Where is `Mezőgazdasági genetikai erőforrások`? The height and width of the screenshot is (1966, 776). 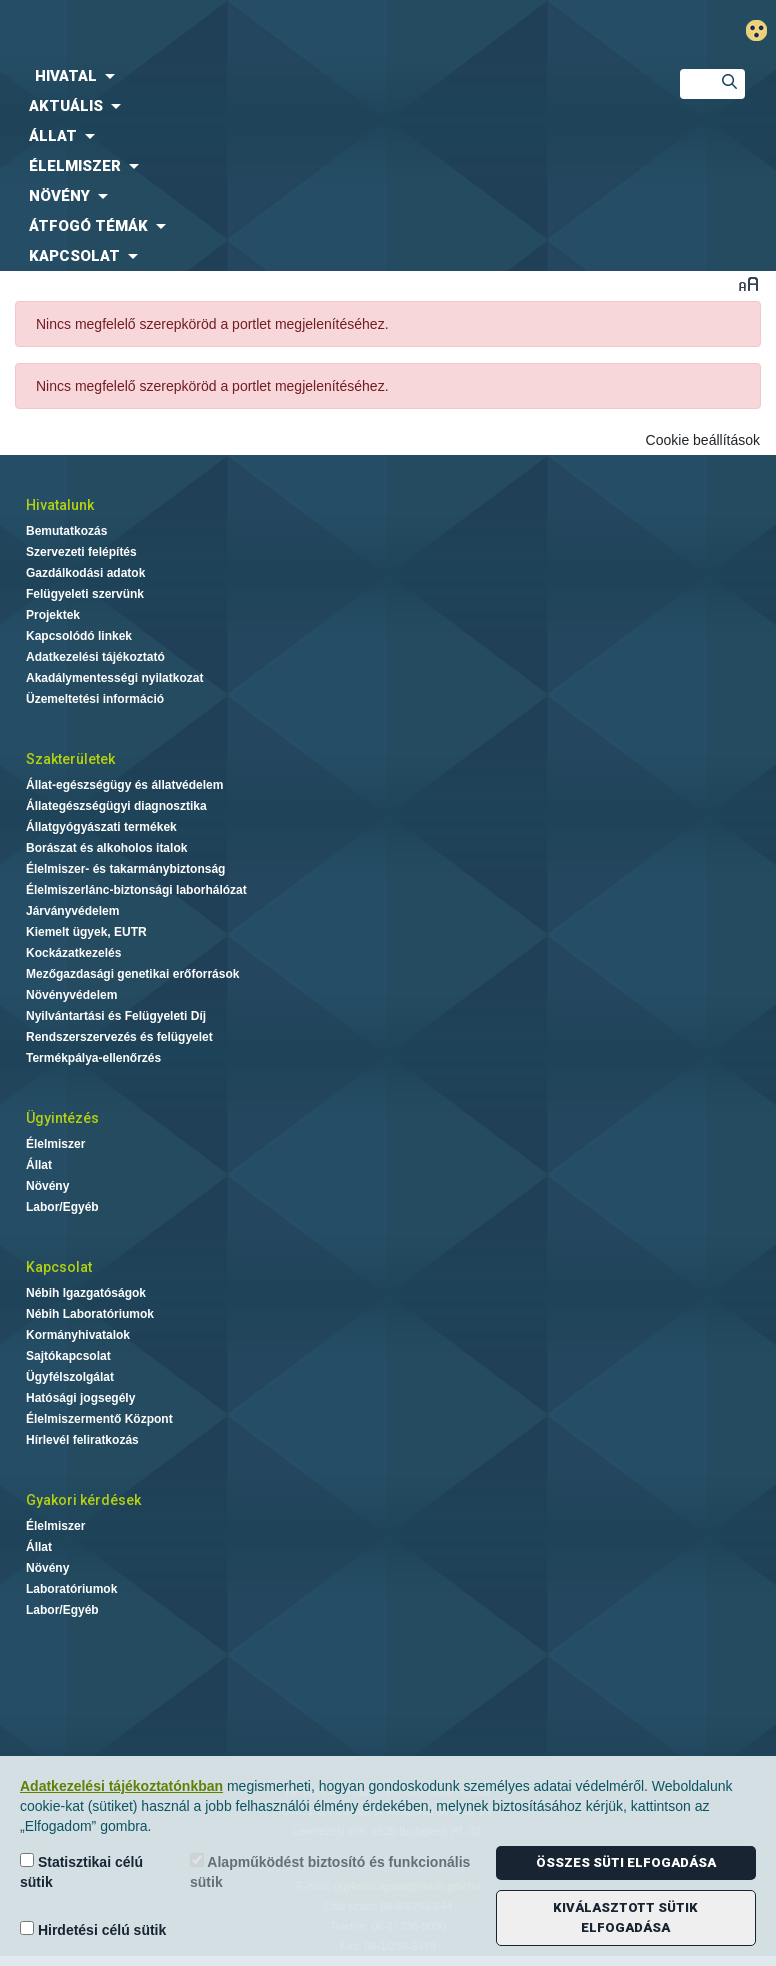
Mezőgazdasági genetikai erőforrások is located at coordinates (132, 974).